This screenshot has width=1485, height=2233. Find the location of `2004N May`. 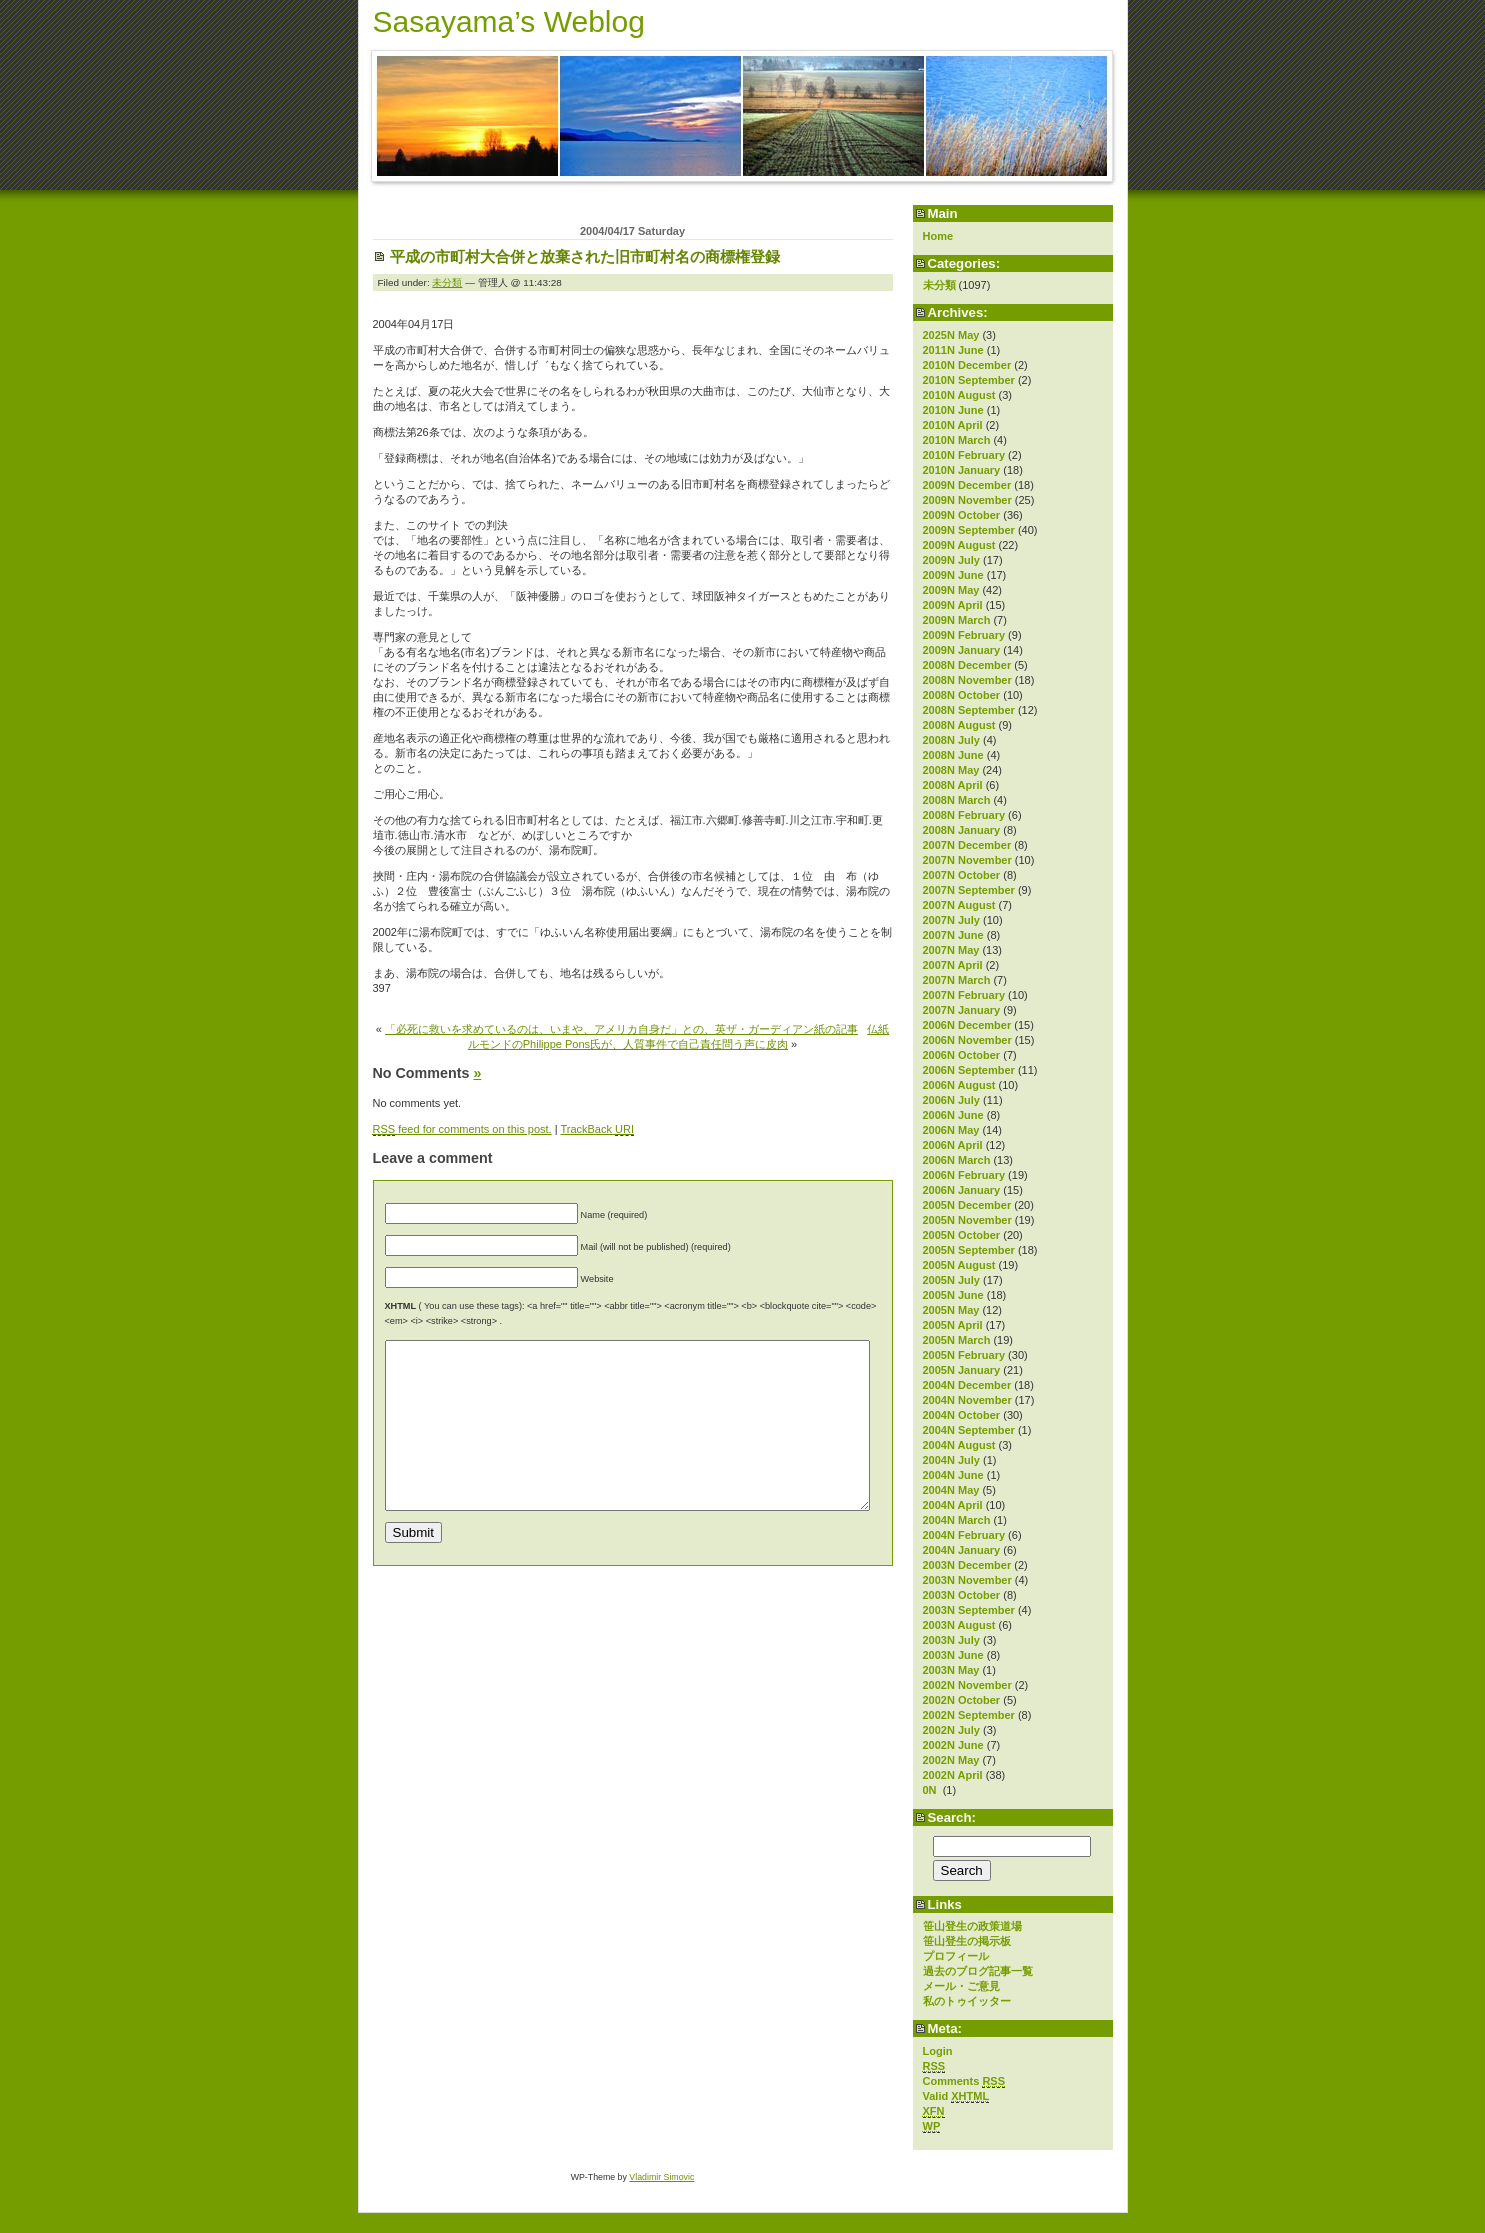

2004N May is located at coordinates (951, 1490).